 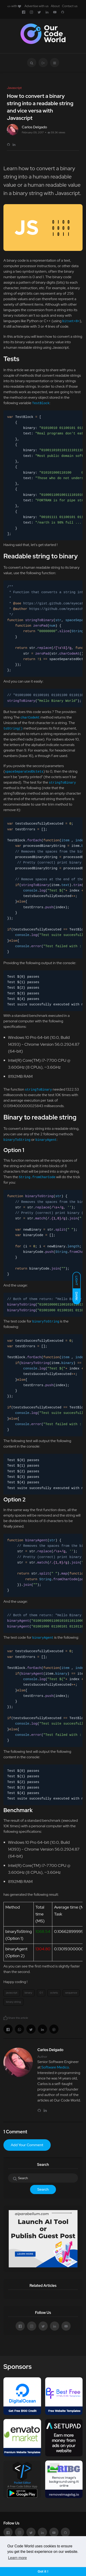 What do you see at coordinates (55, 6) in the screenshot?
I see `About` at bounding box center [55, 6].